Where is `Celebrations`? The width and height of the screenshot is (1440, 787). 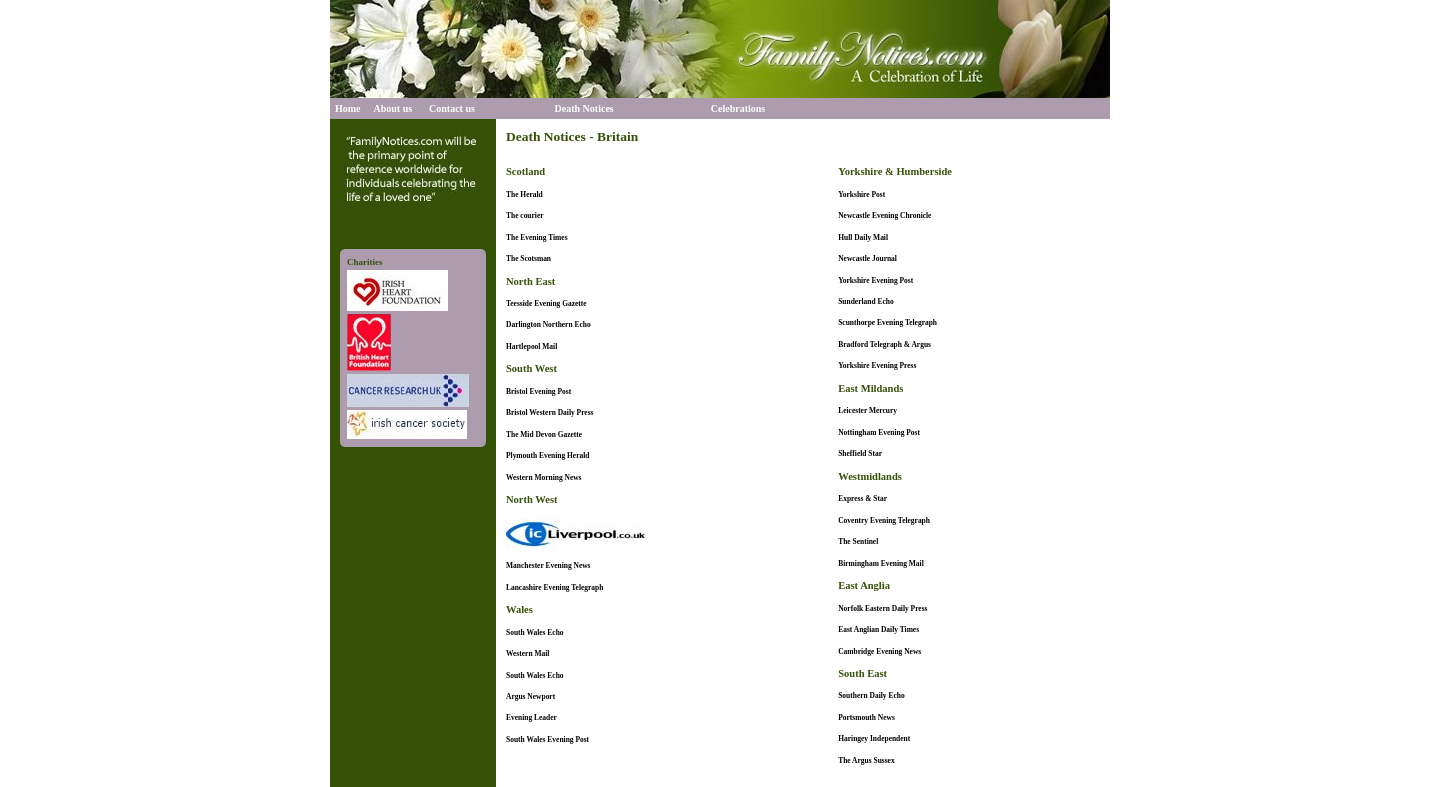 Celebrations is located at coordinates (738, 108).